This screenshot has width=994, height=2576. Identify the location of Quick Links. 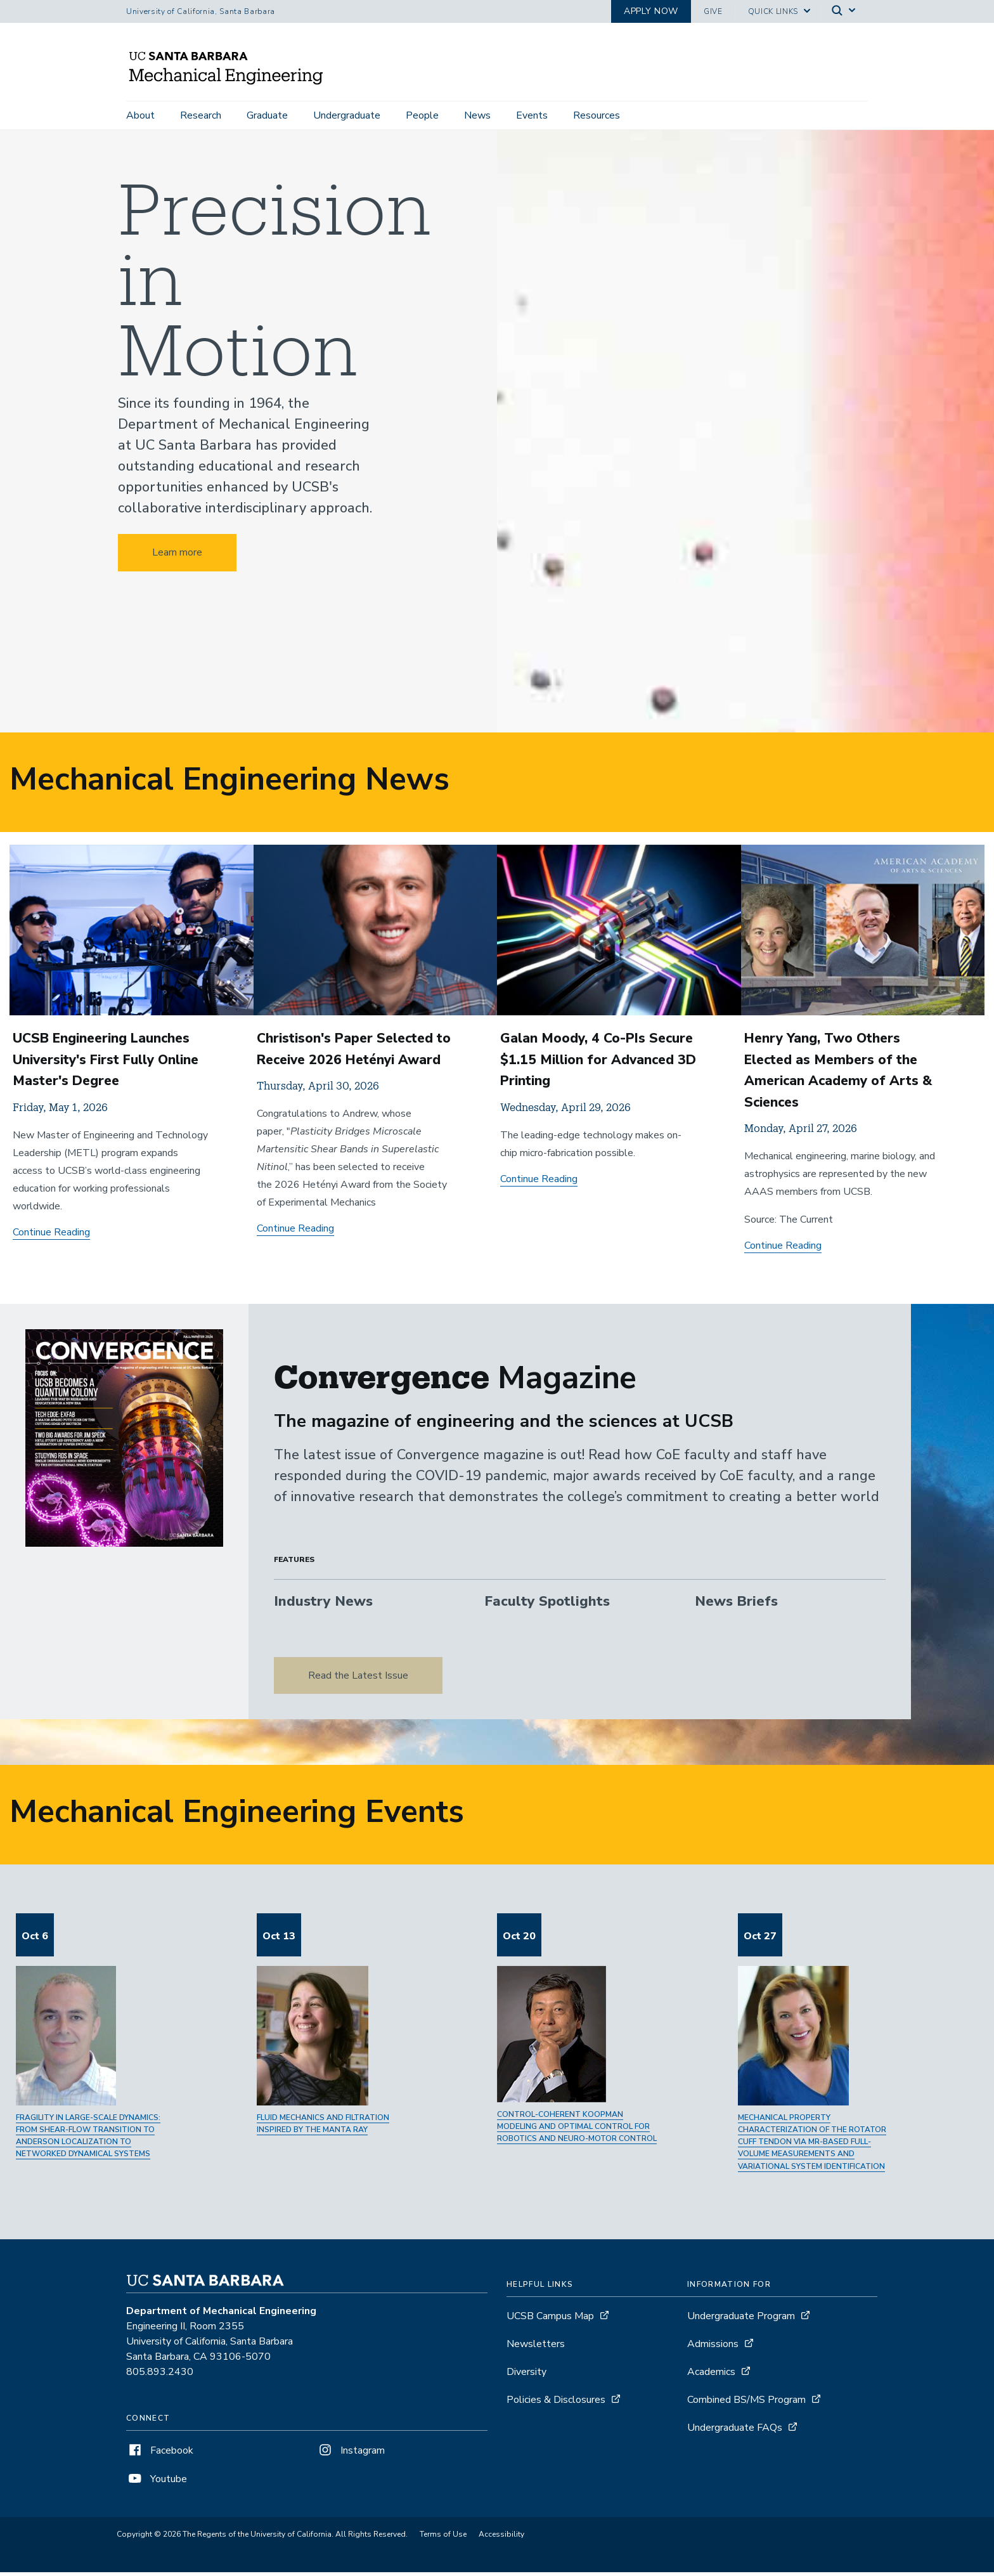
(773, 11).